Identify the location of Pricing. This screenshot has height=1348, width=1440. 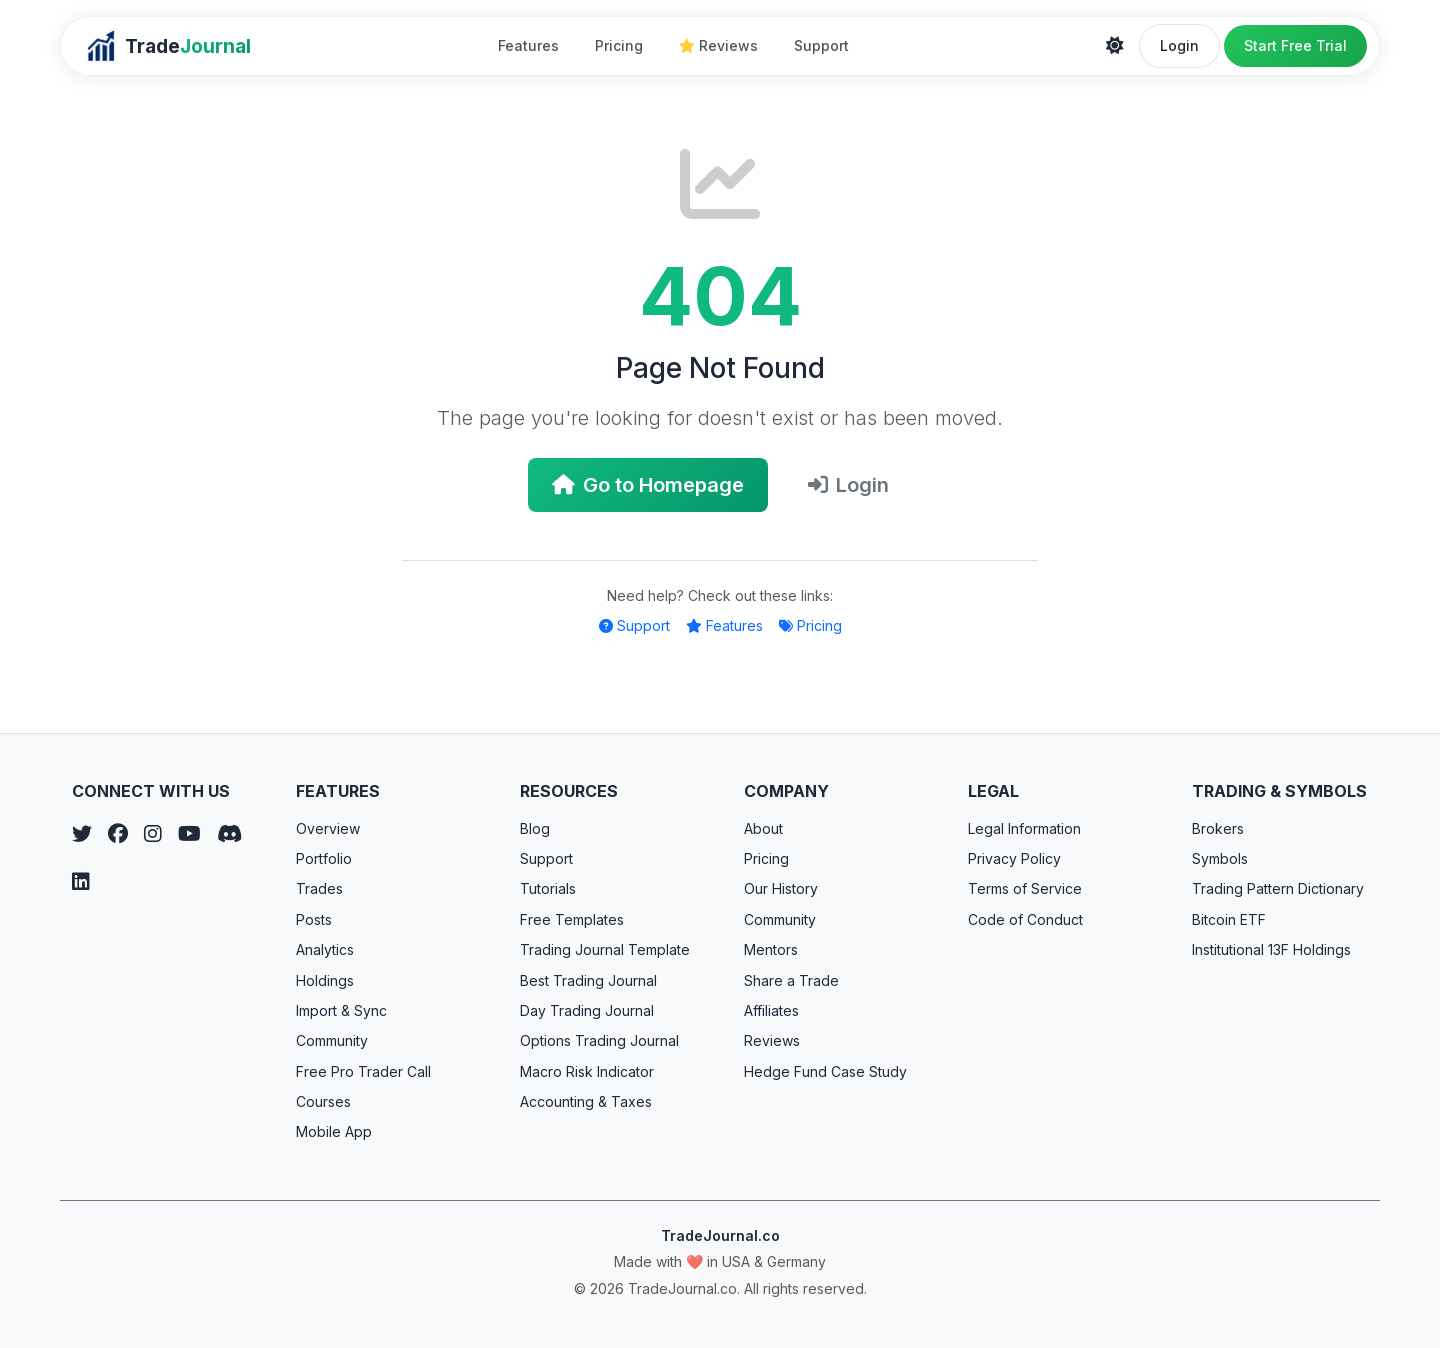
(619, 45).